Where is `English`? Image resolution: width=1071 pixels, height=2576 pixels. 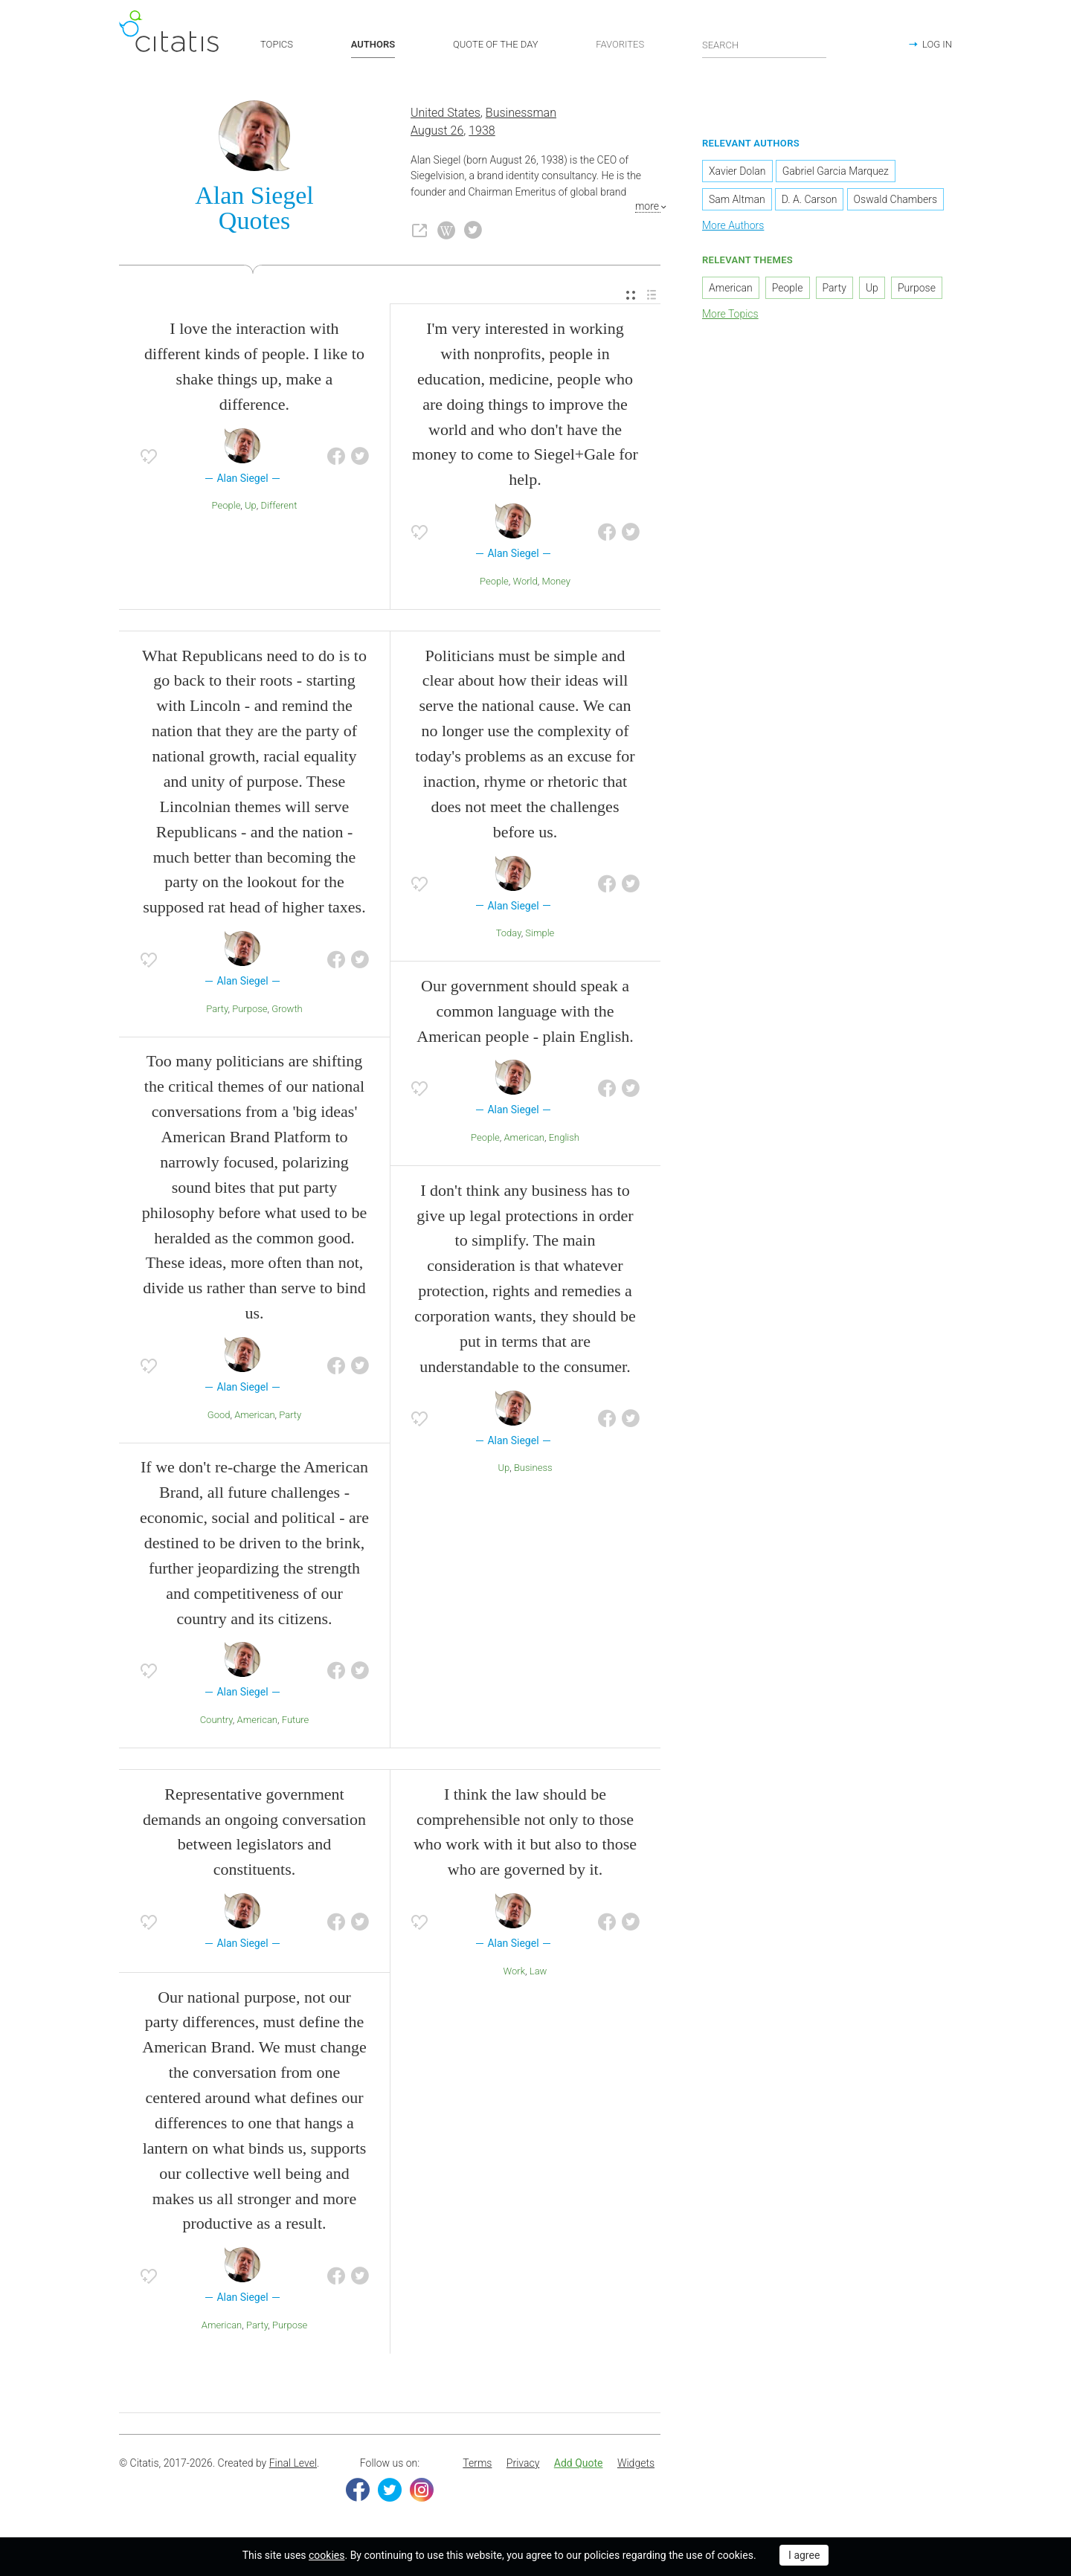 English is located at coordinates (564, 1137).